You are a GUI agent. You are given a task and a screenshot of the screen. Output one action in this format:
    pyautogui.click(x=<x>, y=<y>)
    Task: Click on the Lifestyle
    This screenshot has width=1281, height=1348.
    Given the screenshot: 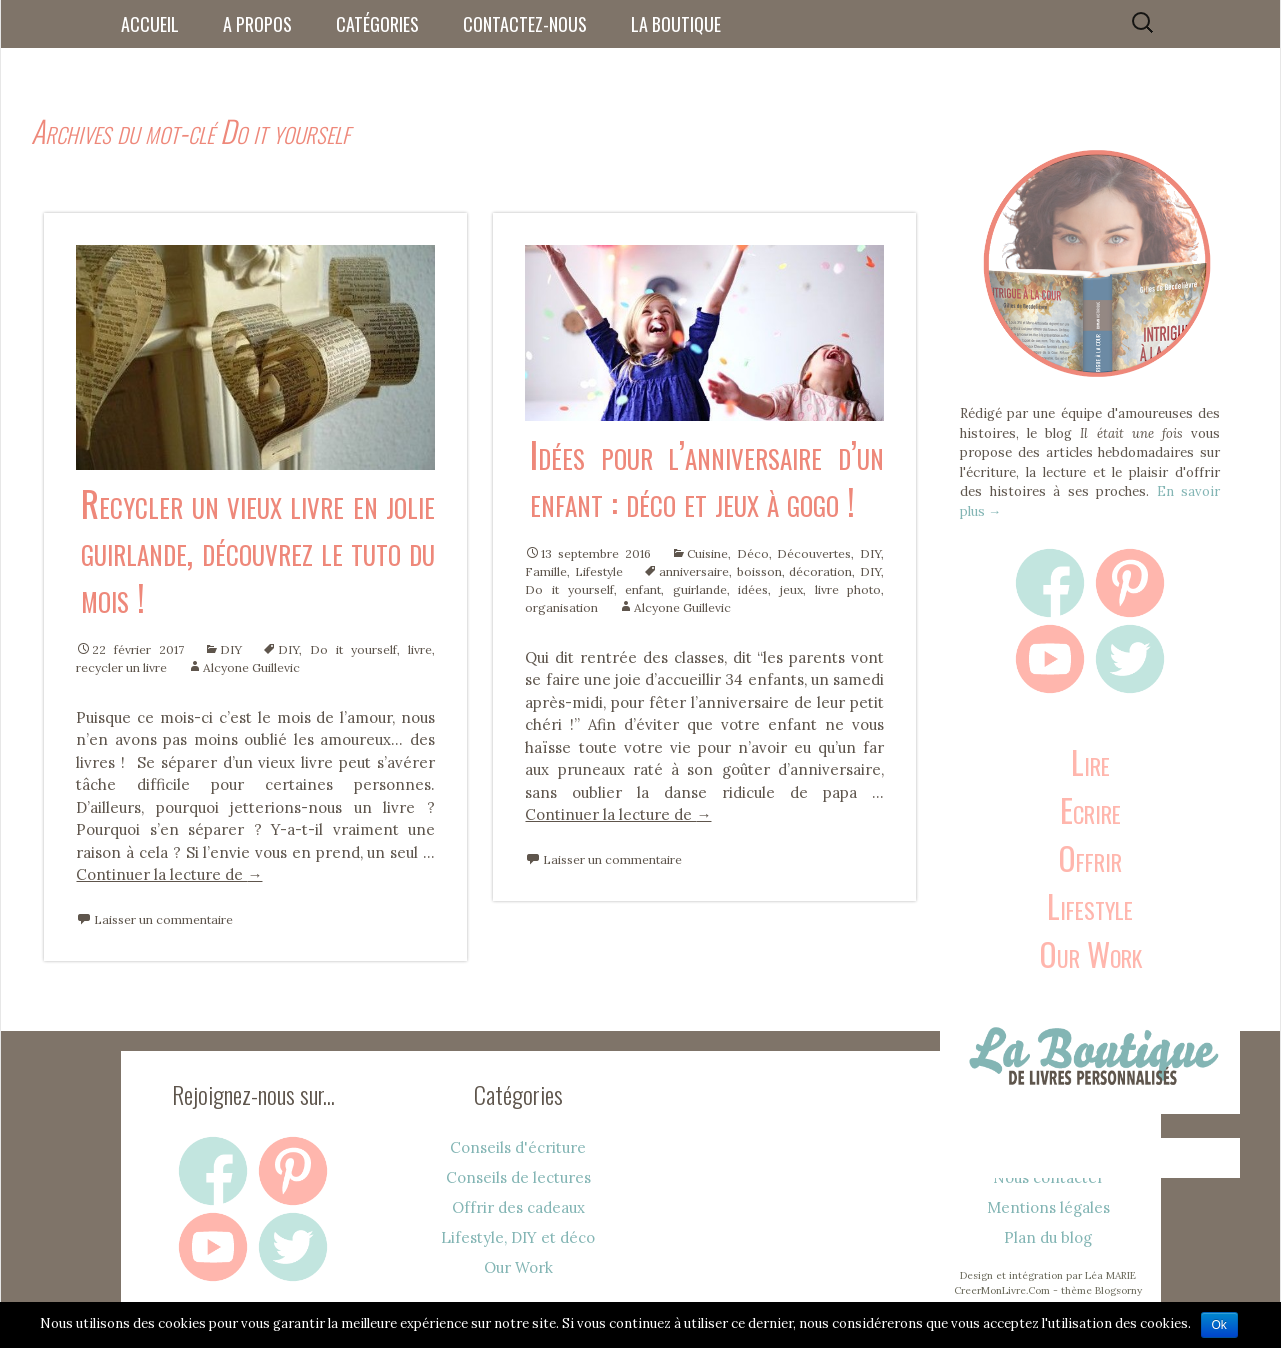 What is the action you would take?
    pyautogui.click(x=599, y=571)
    